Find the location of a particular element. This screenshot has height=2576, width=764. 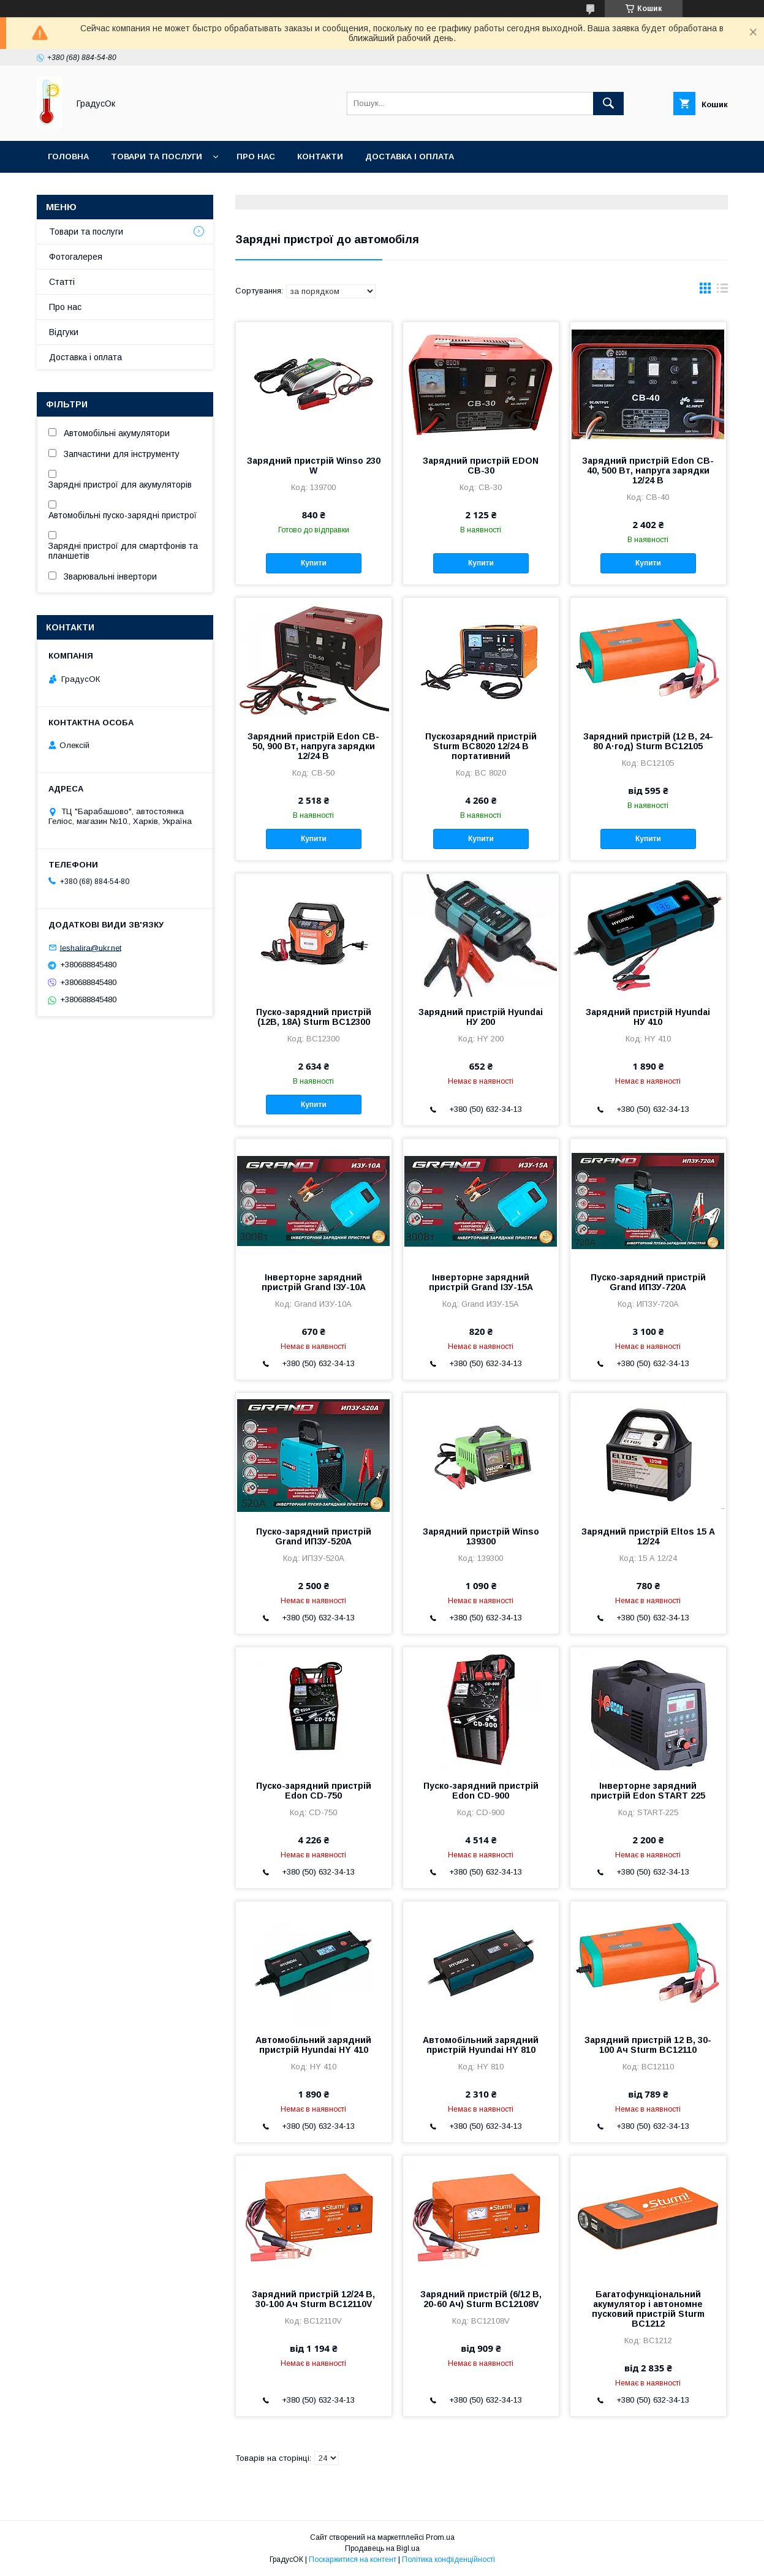

Зарядний пристрій Edon CB-50, 900 Вт, напруга зарядки 12/24 В is located at coordinates (313, 746).